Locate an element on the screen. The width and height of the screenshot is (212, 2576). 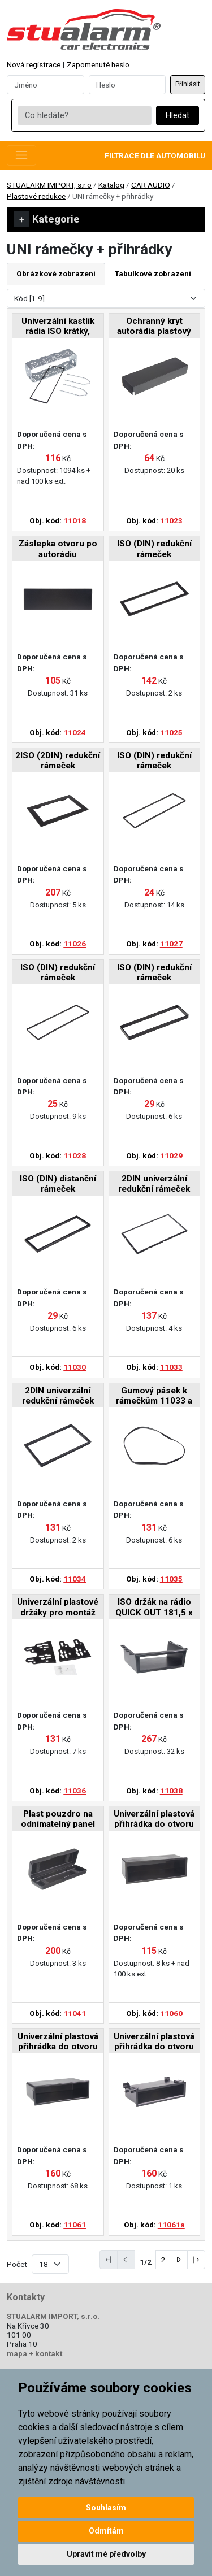
Nová registrace is located at coordinates (33, 64).